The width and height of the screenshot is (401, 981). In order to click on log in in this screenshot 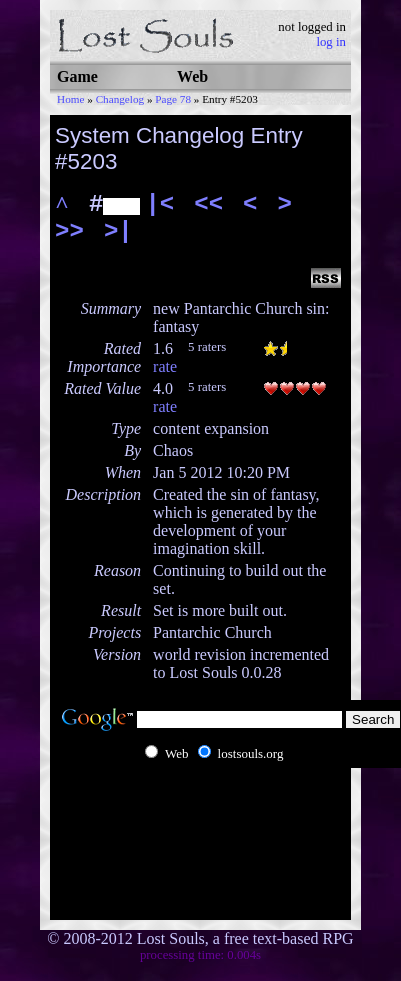, I will do `click(331, 42)`.